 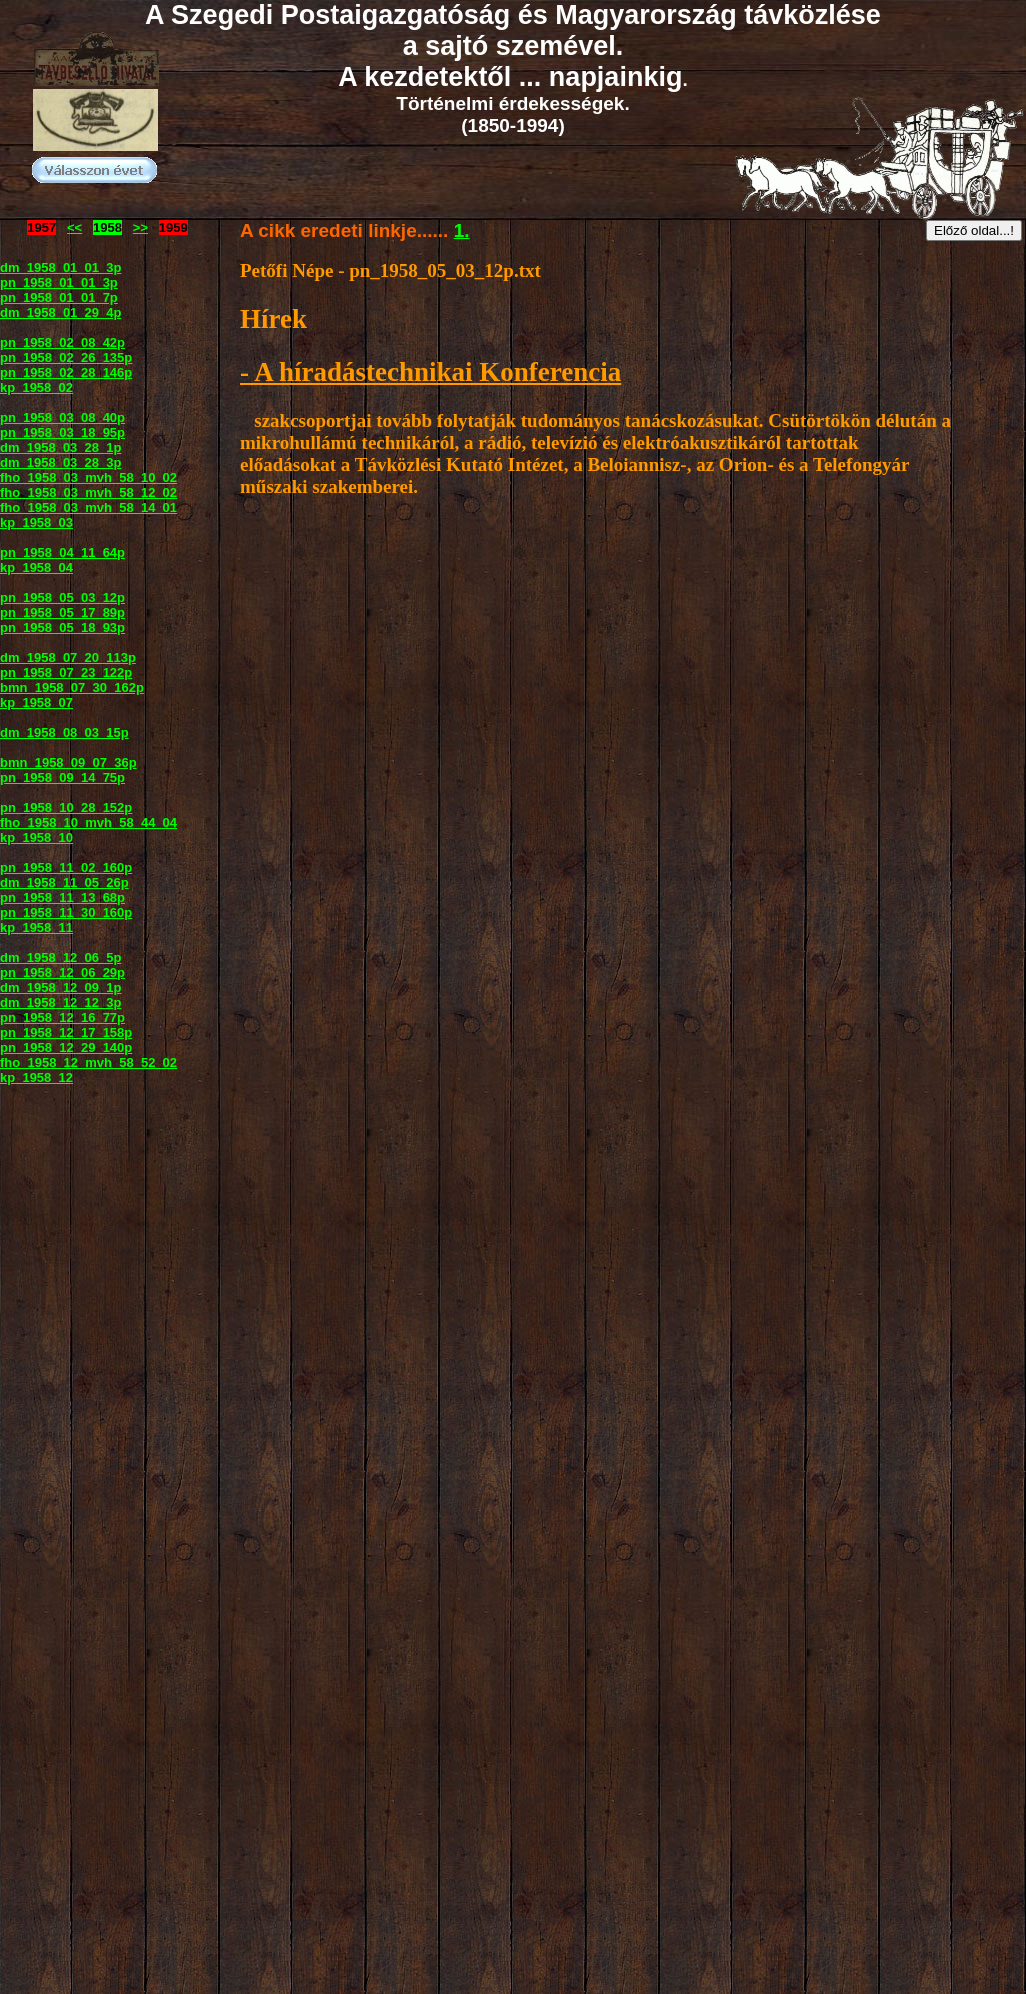 What do you see at coordinates (36, 837) in the screenshot?
I see `kp_1958_10` at bounding box center [36, 837].